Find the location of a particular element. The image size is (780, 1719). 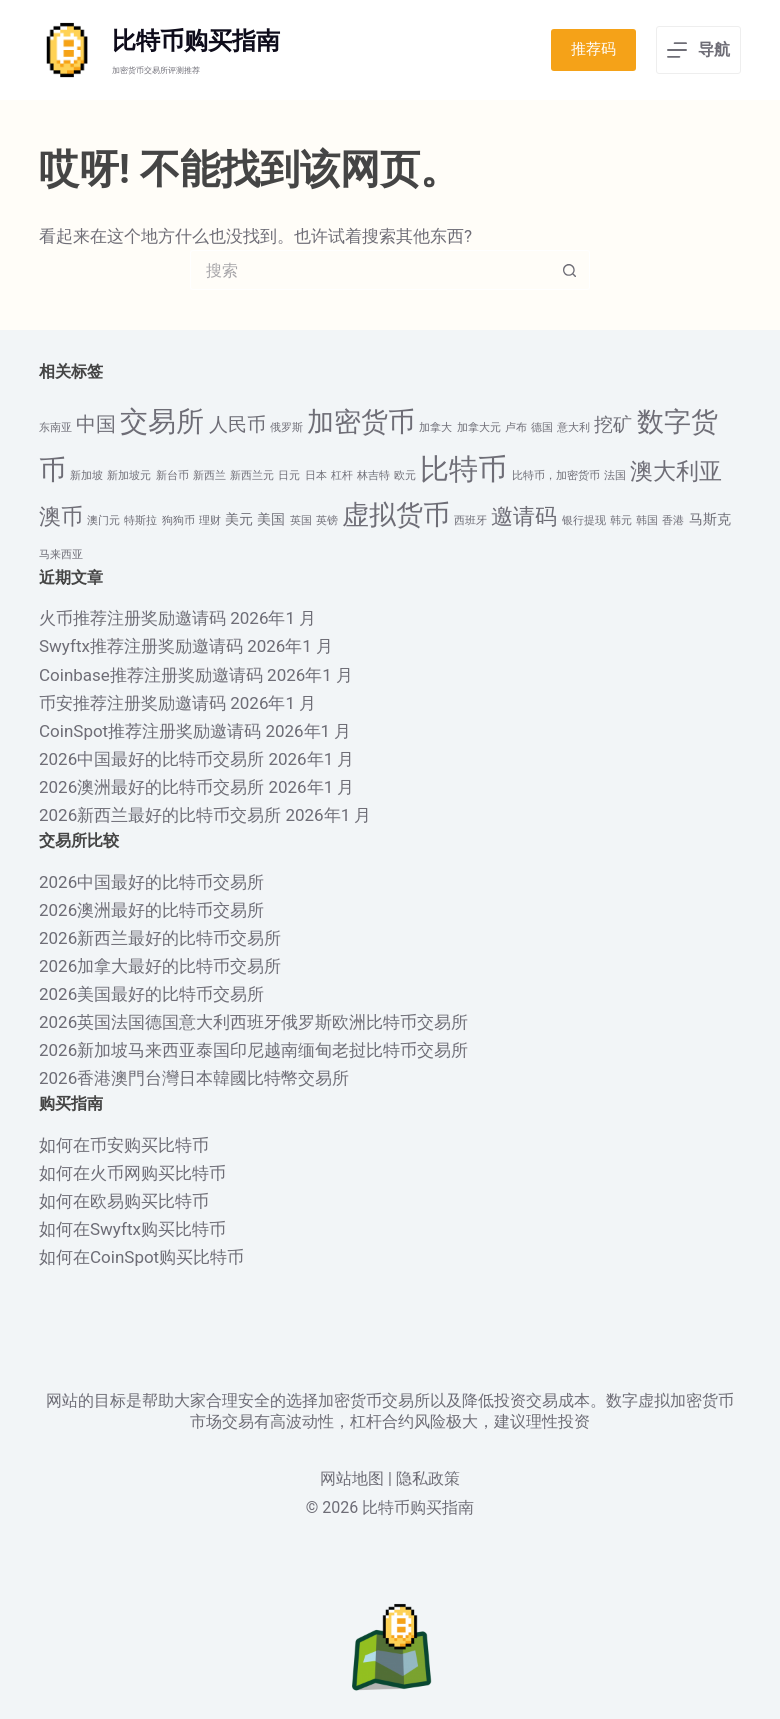

Swyftx推荐注册奖励邀请码 is located at coordinates (141, 646).